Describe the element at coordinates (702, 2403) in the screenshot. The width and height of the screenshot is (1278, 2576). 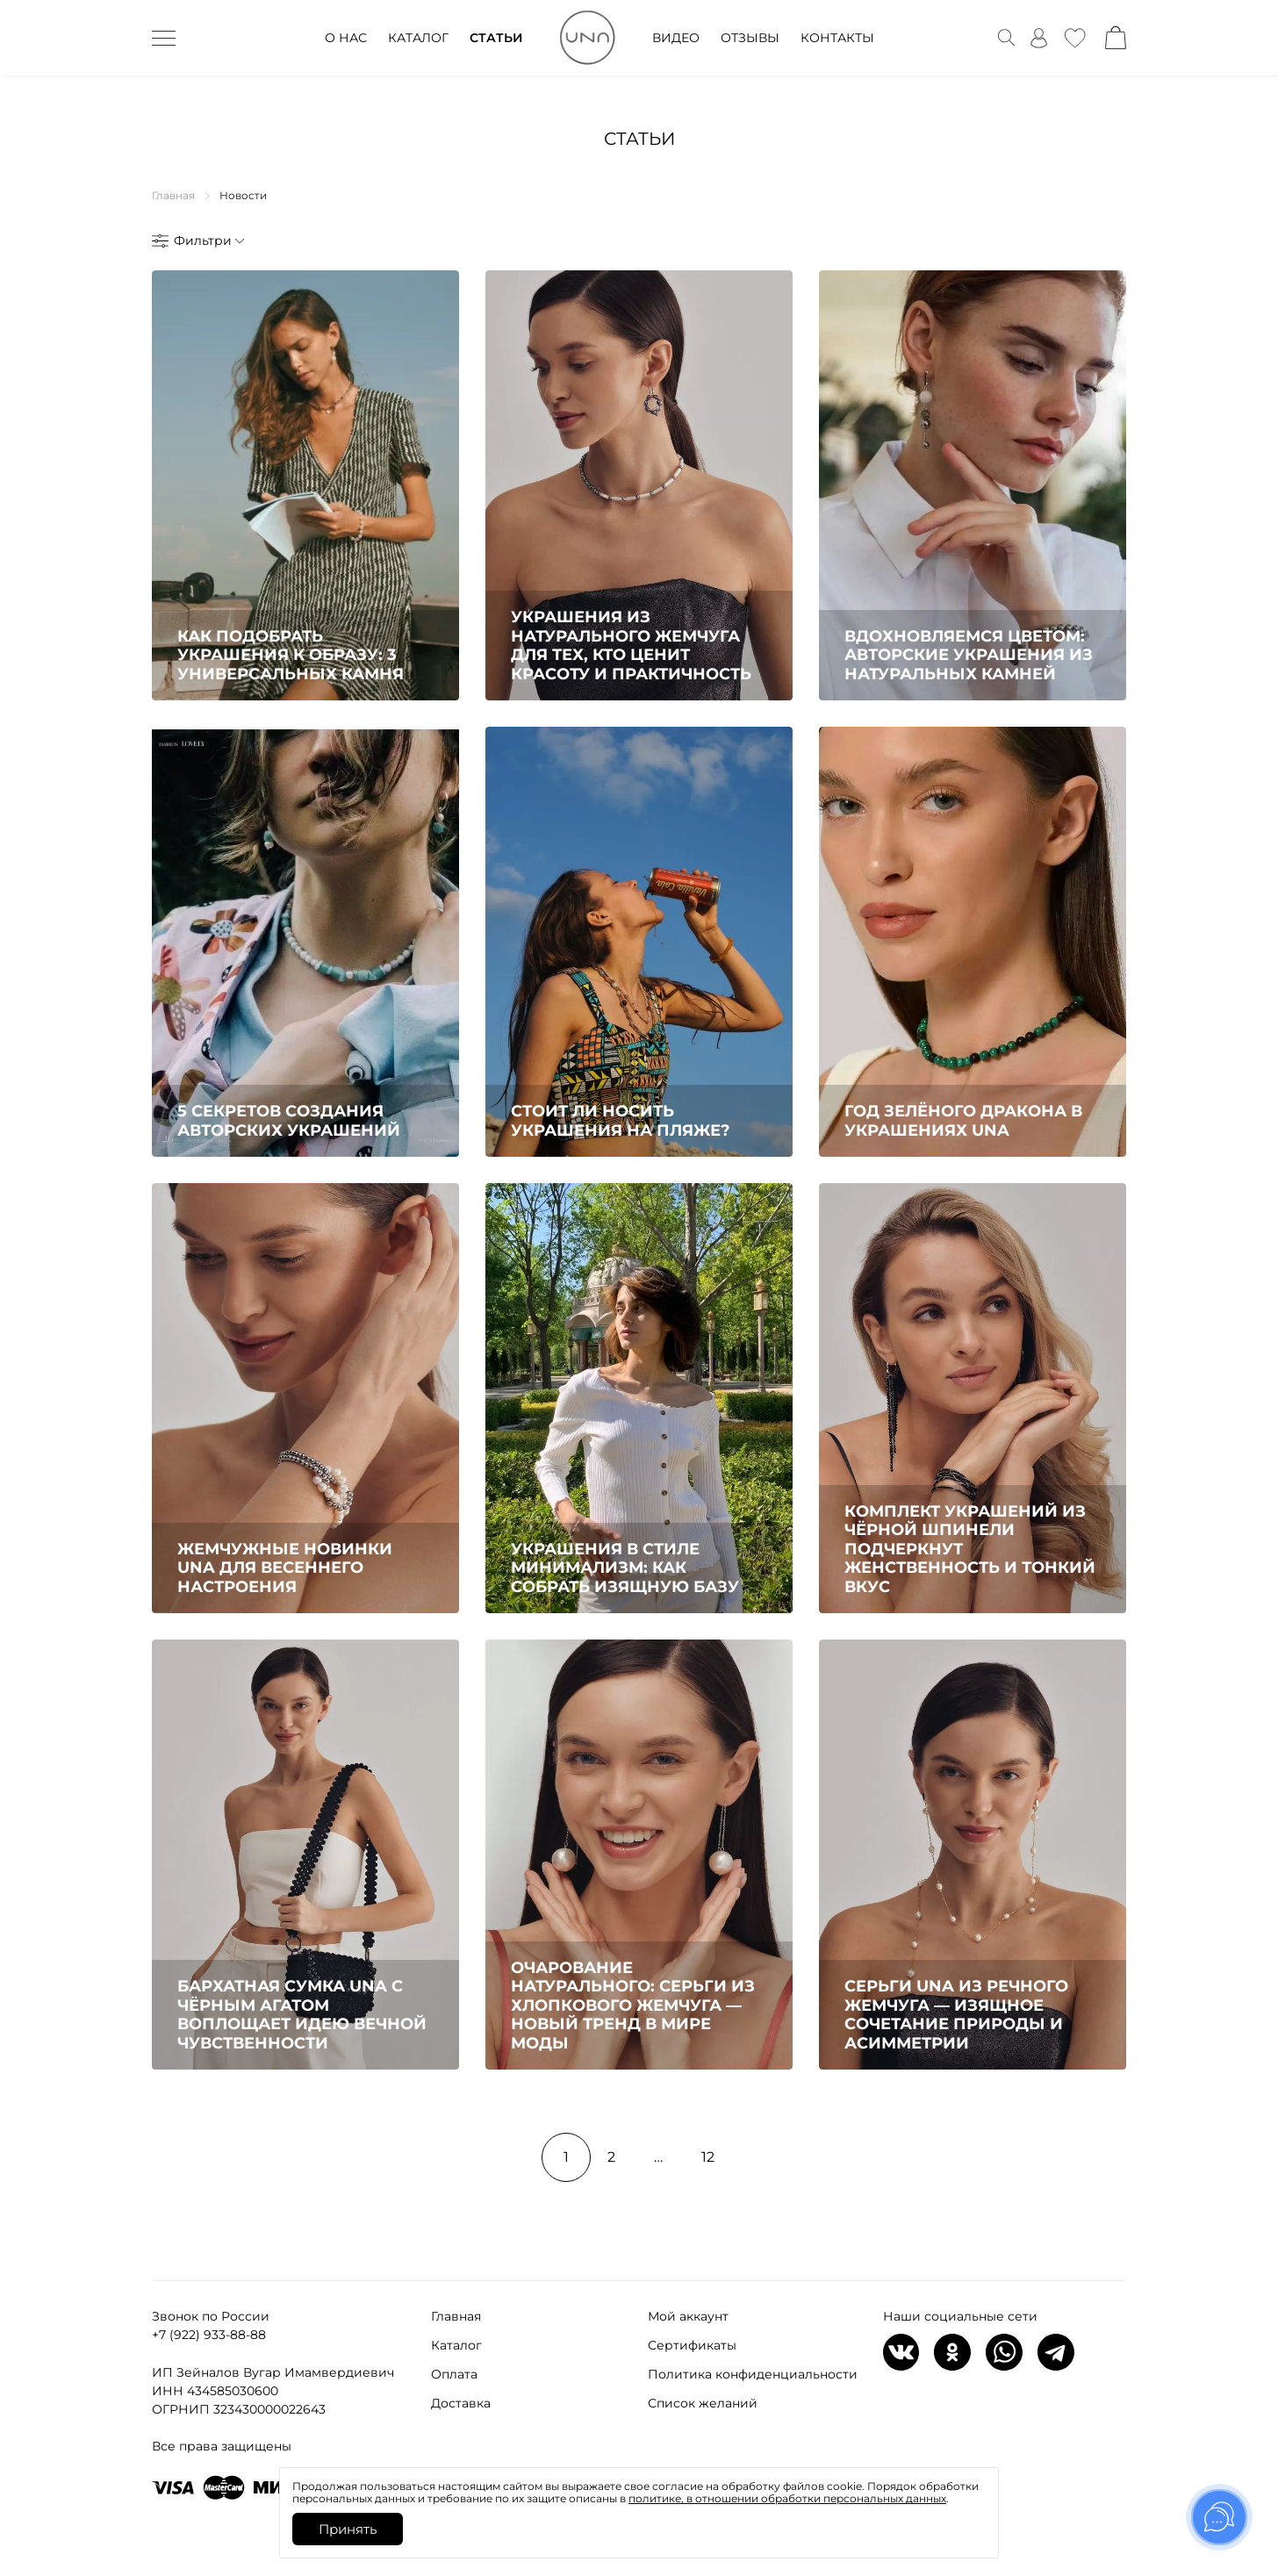
I see `Список желаний` at that location.